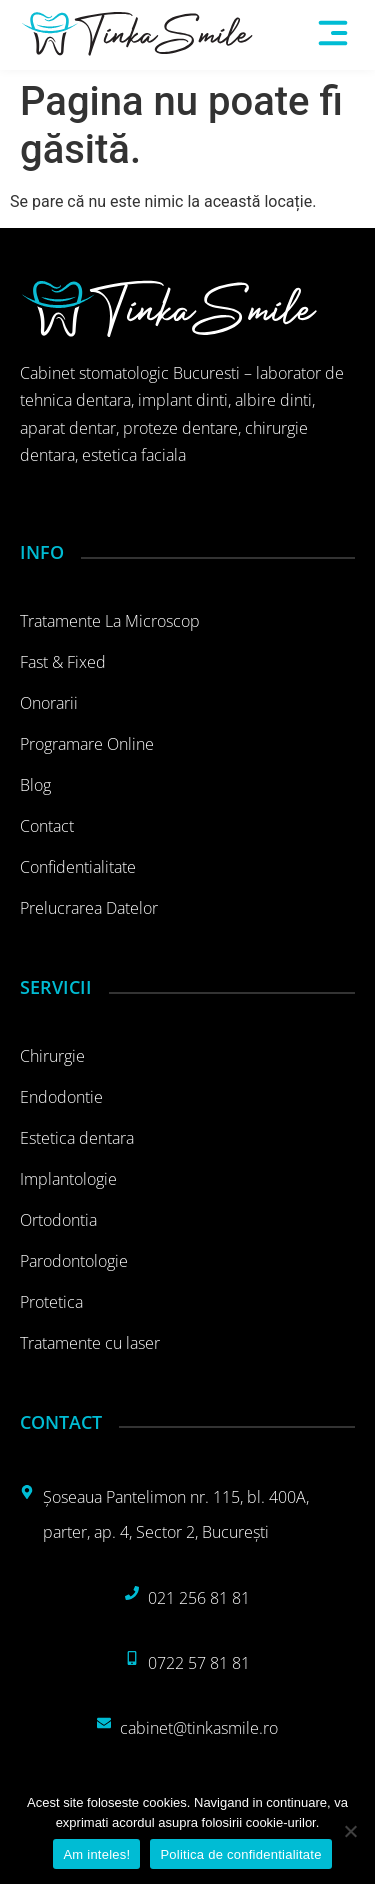 This screenshot has height=1884, width=375. Describe the element at coordinates (51, 1302) in the screenshot. I see `Protetica` at that location.